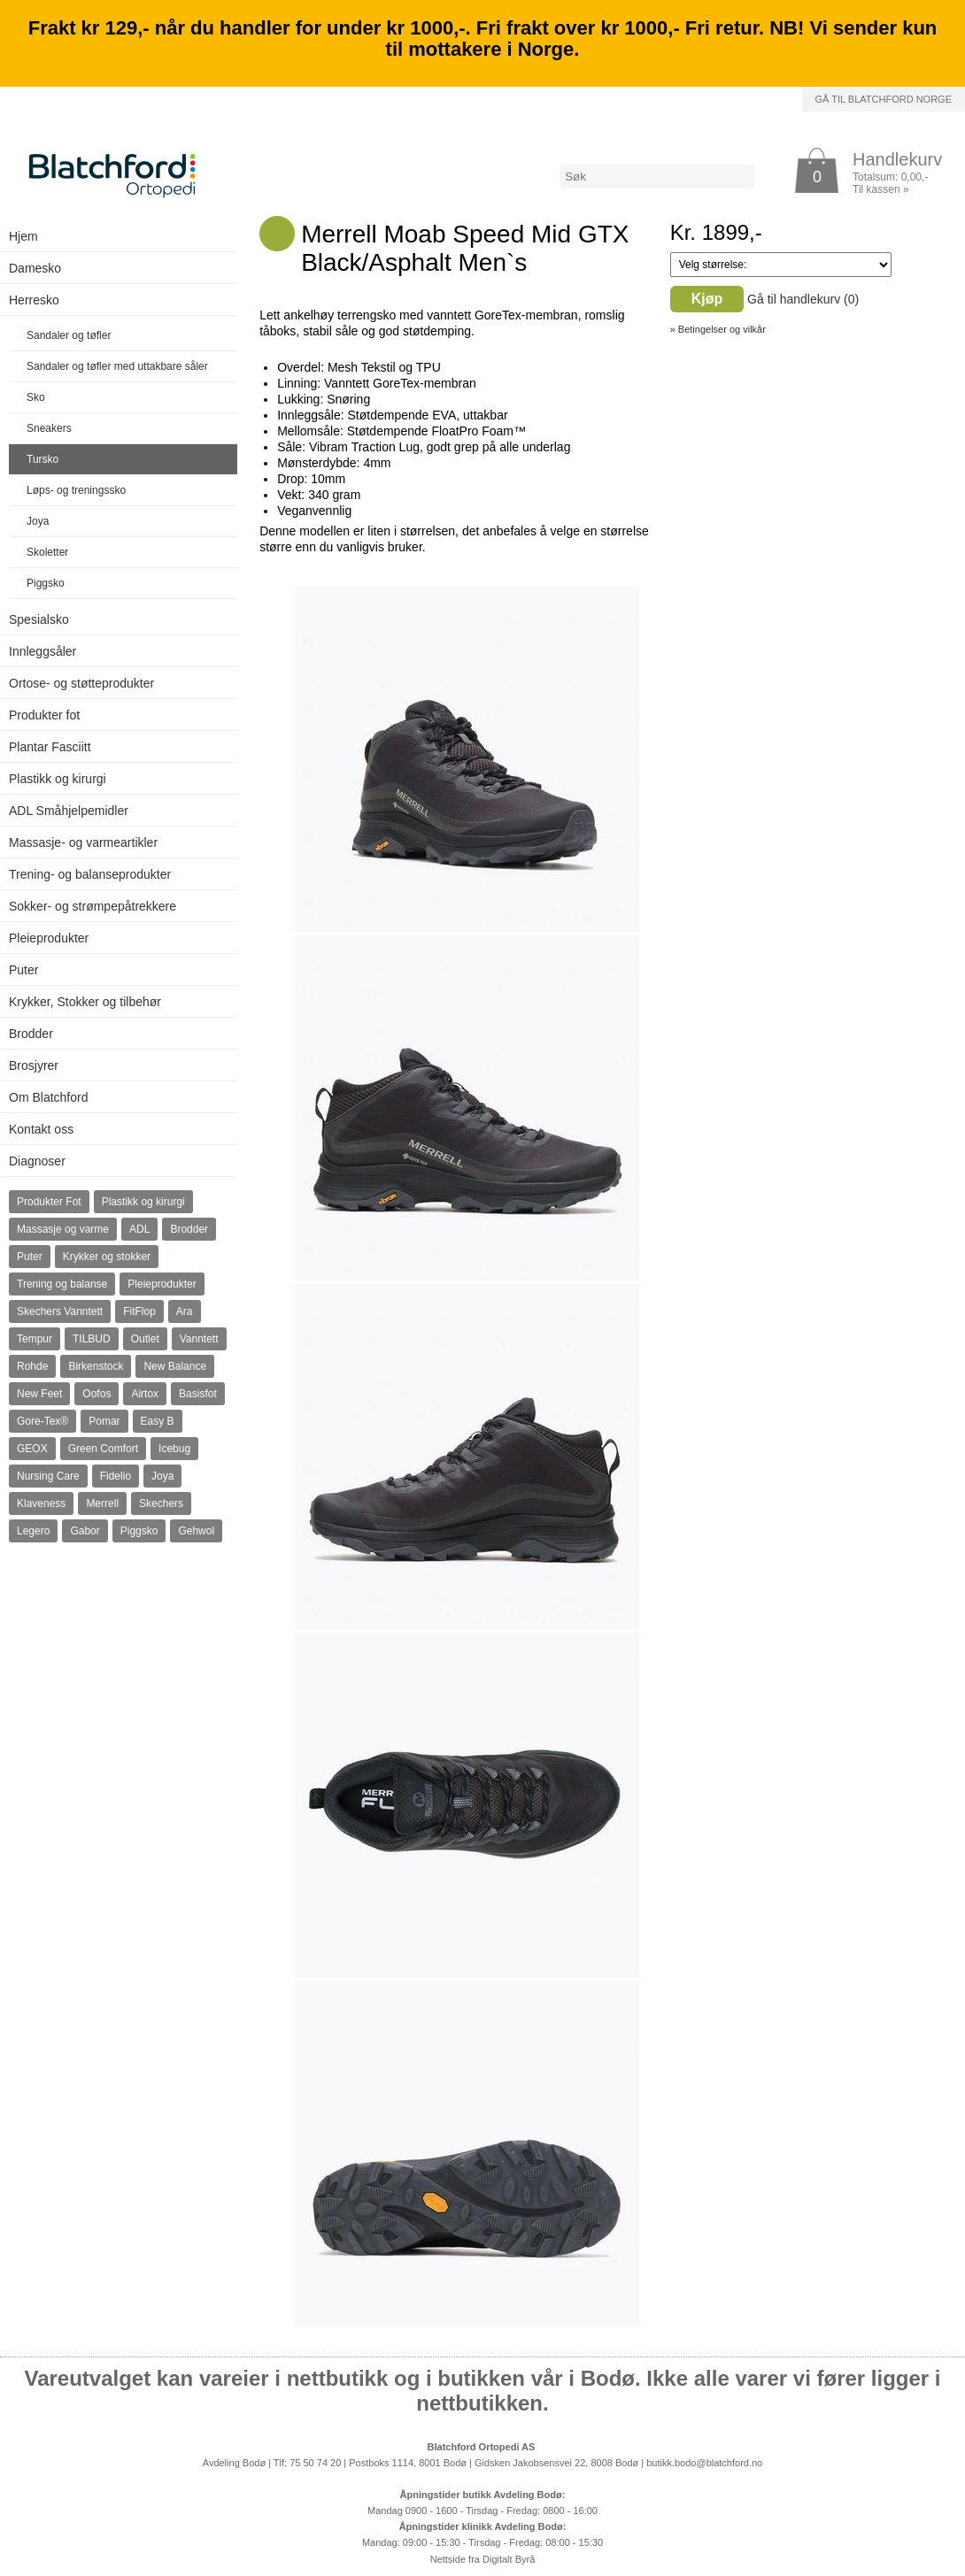 Image resolution: width=965 pixels, height=2576 pixels. Describe the element at coordinates (39, 1394) in the screenshot. I see `New Feet` at that location.